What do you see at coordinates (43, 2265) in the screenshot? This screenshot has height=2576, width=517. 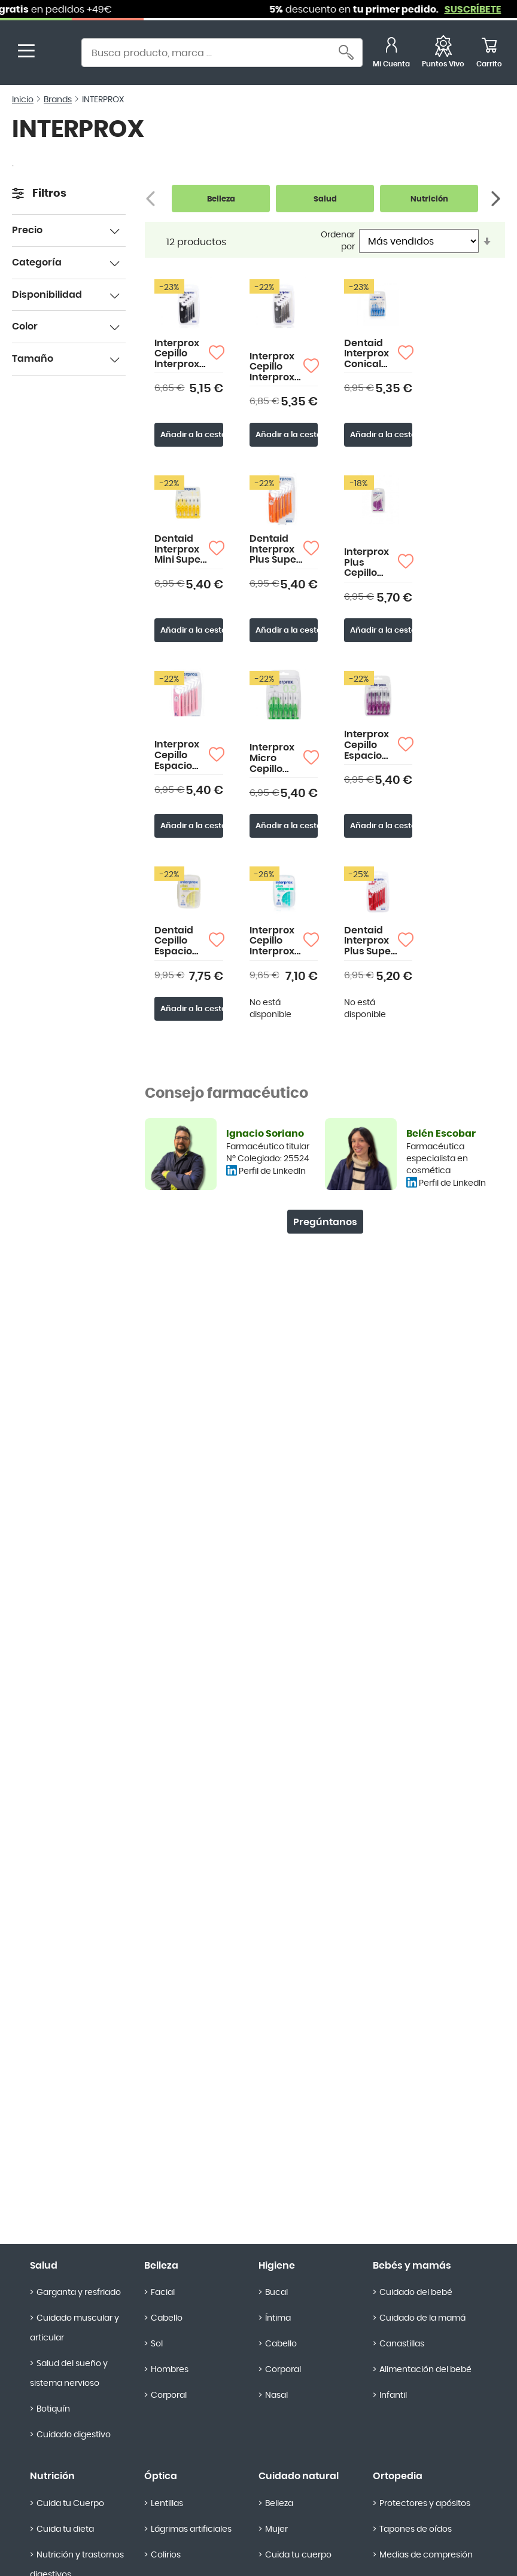 I see `Salud` at bounding box center [43, 2265].